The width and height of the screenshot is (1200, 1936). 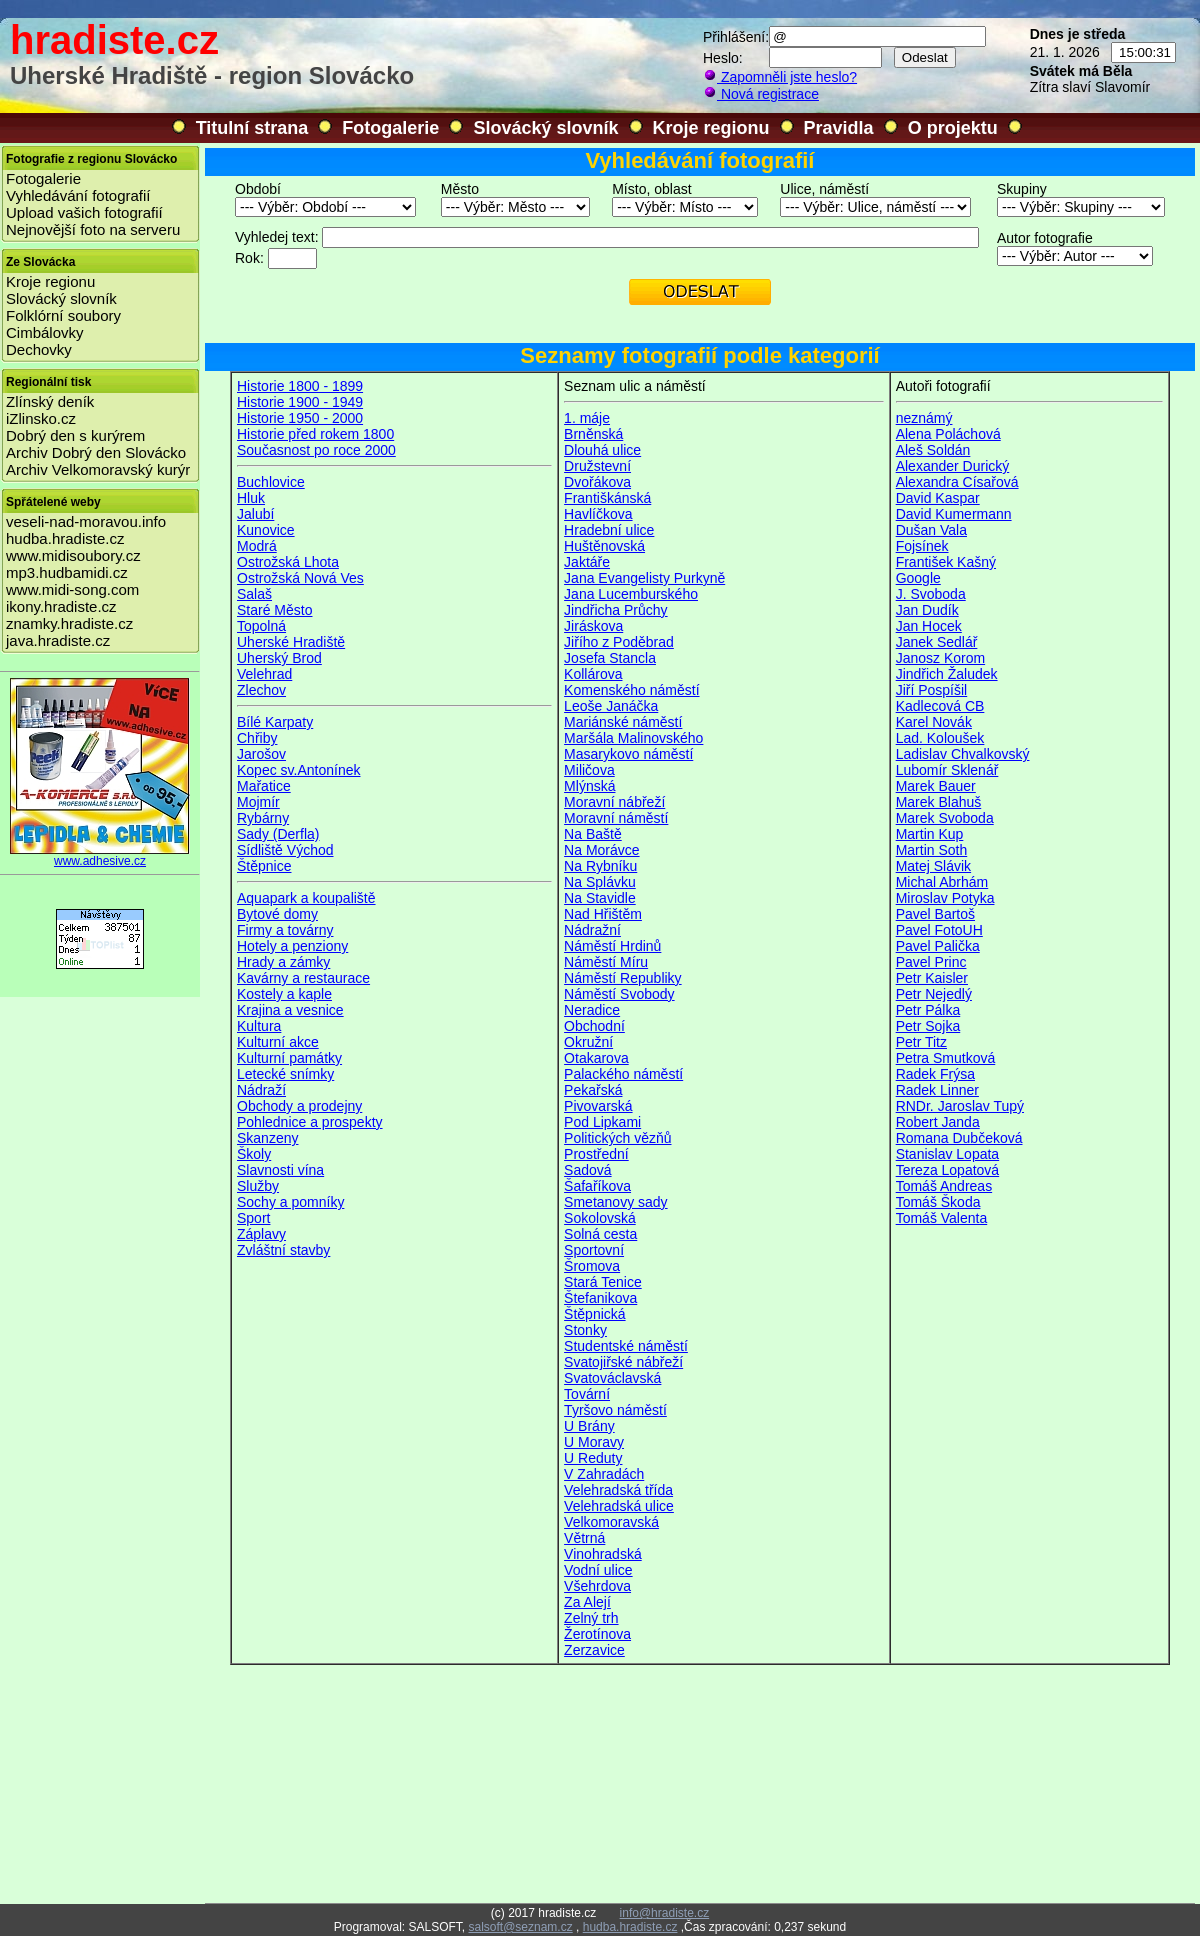 I want to click on Současnost po roce 2000, so click(x=316, y=450).